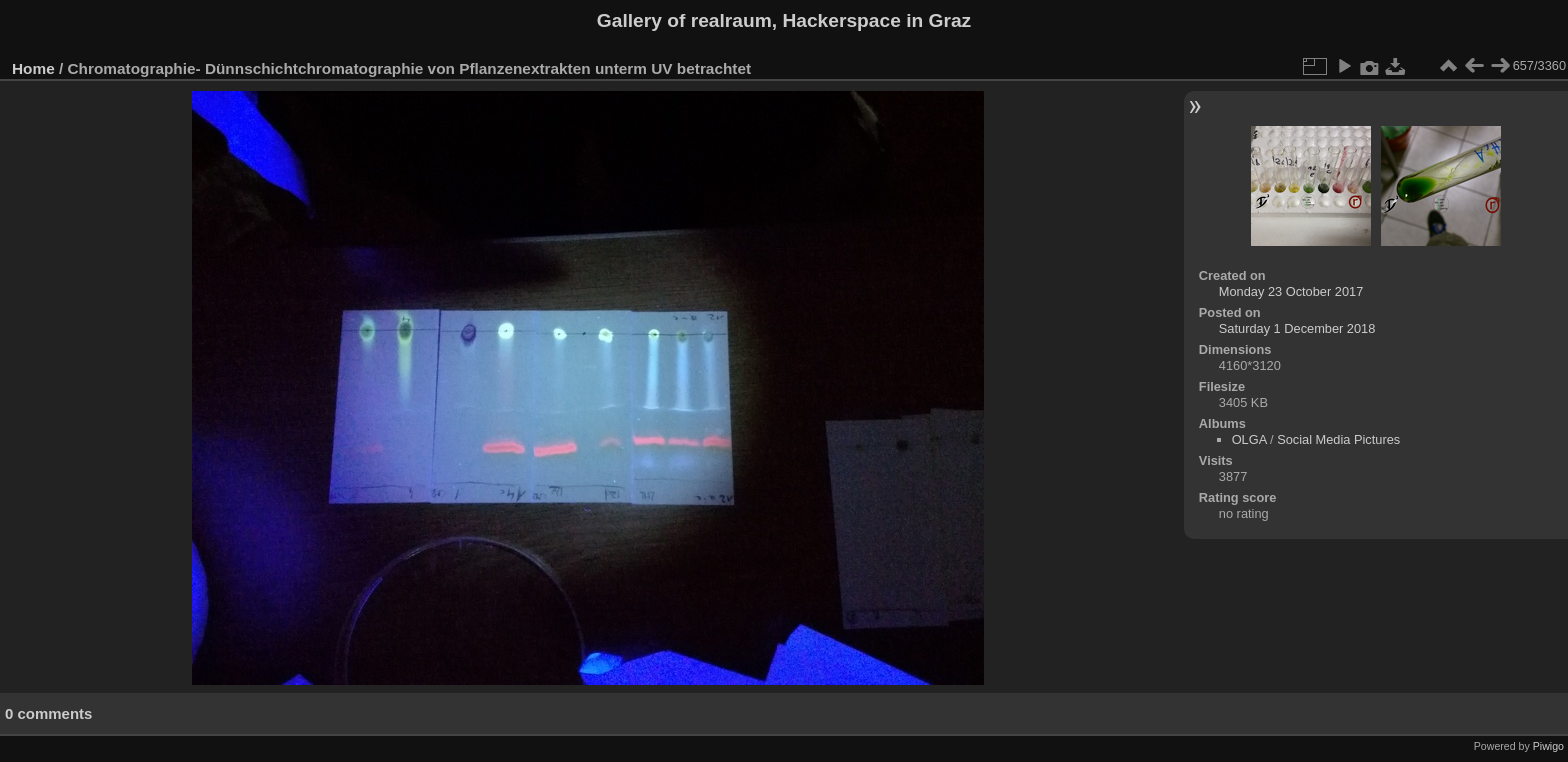 Image resolution: width=1568 pixels, height=762 pixels. Describe the element at coordinates (1548, 746) in the screenshot. I see `Piwigo` at that location.